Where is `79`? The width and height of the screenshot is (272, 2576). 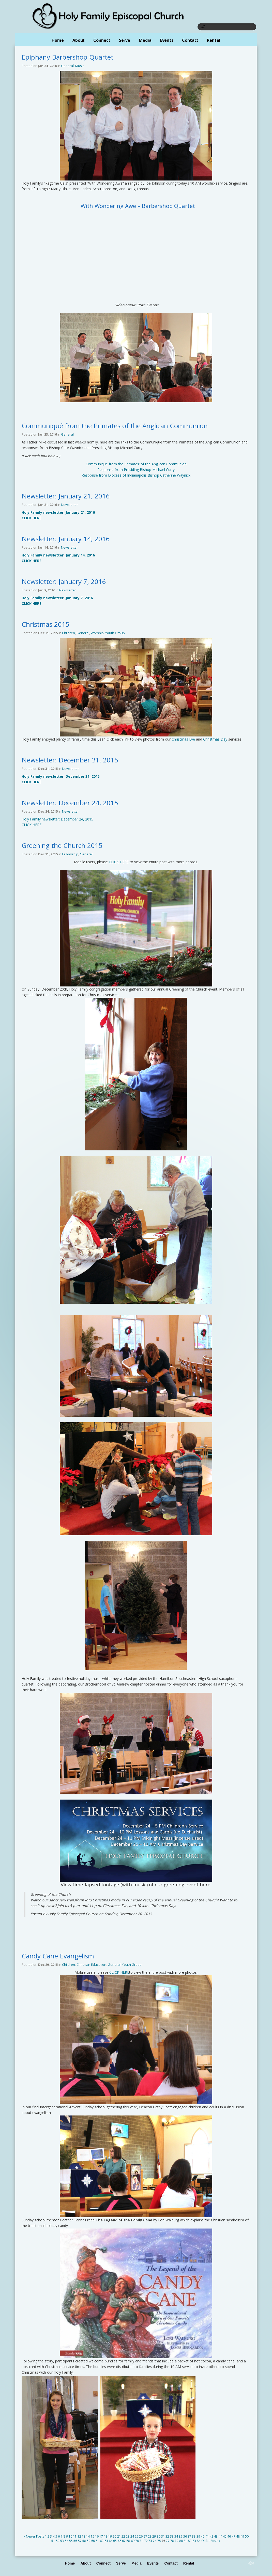
79 is located at coordinates (176, 2541).